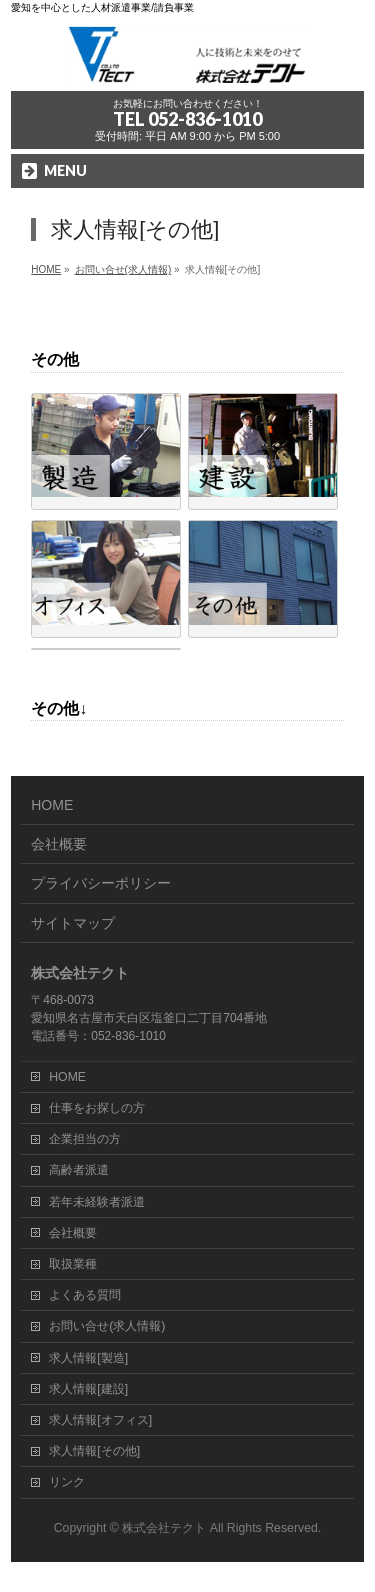  What do you see at coordinates (97, 1202) in the screenshot?
I see `若年未経験者派遣` at bounding box center [97, 1202].